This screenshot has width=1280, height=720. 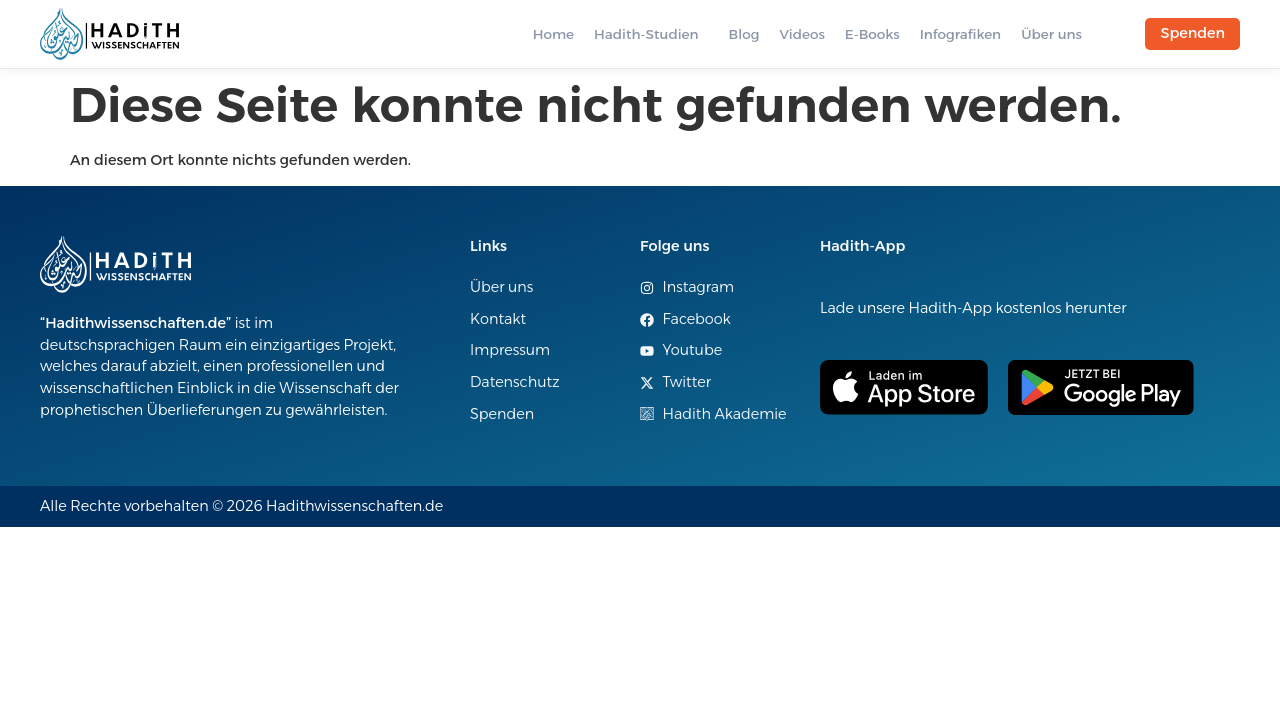 I want to click on Über uns, so click(x=1051, y=34).